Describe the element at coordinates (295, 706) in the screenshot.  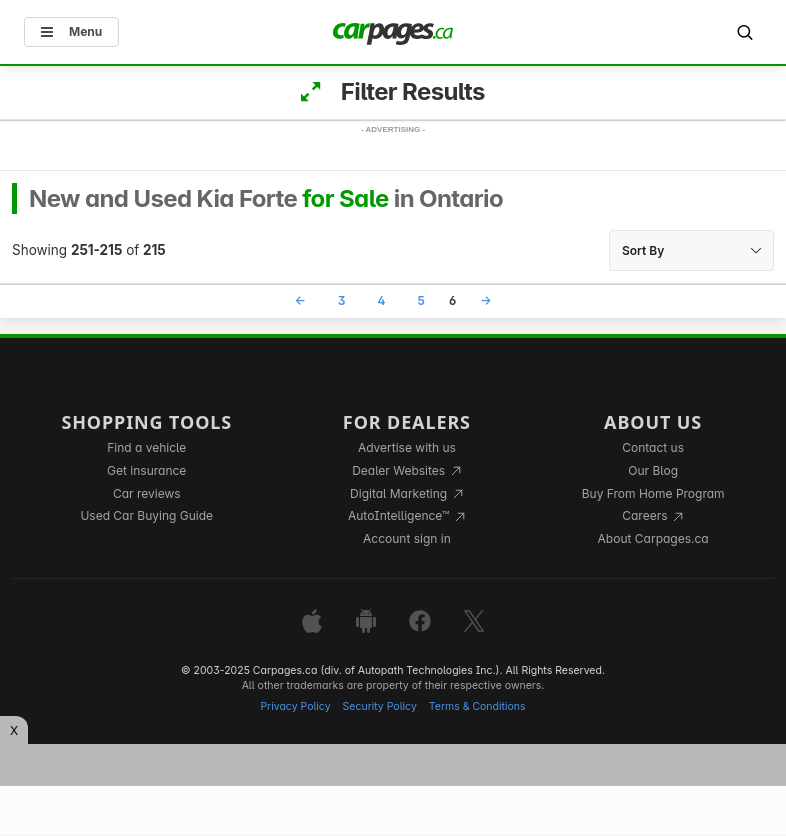
I see `Privacy Policy` at that location.